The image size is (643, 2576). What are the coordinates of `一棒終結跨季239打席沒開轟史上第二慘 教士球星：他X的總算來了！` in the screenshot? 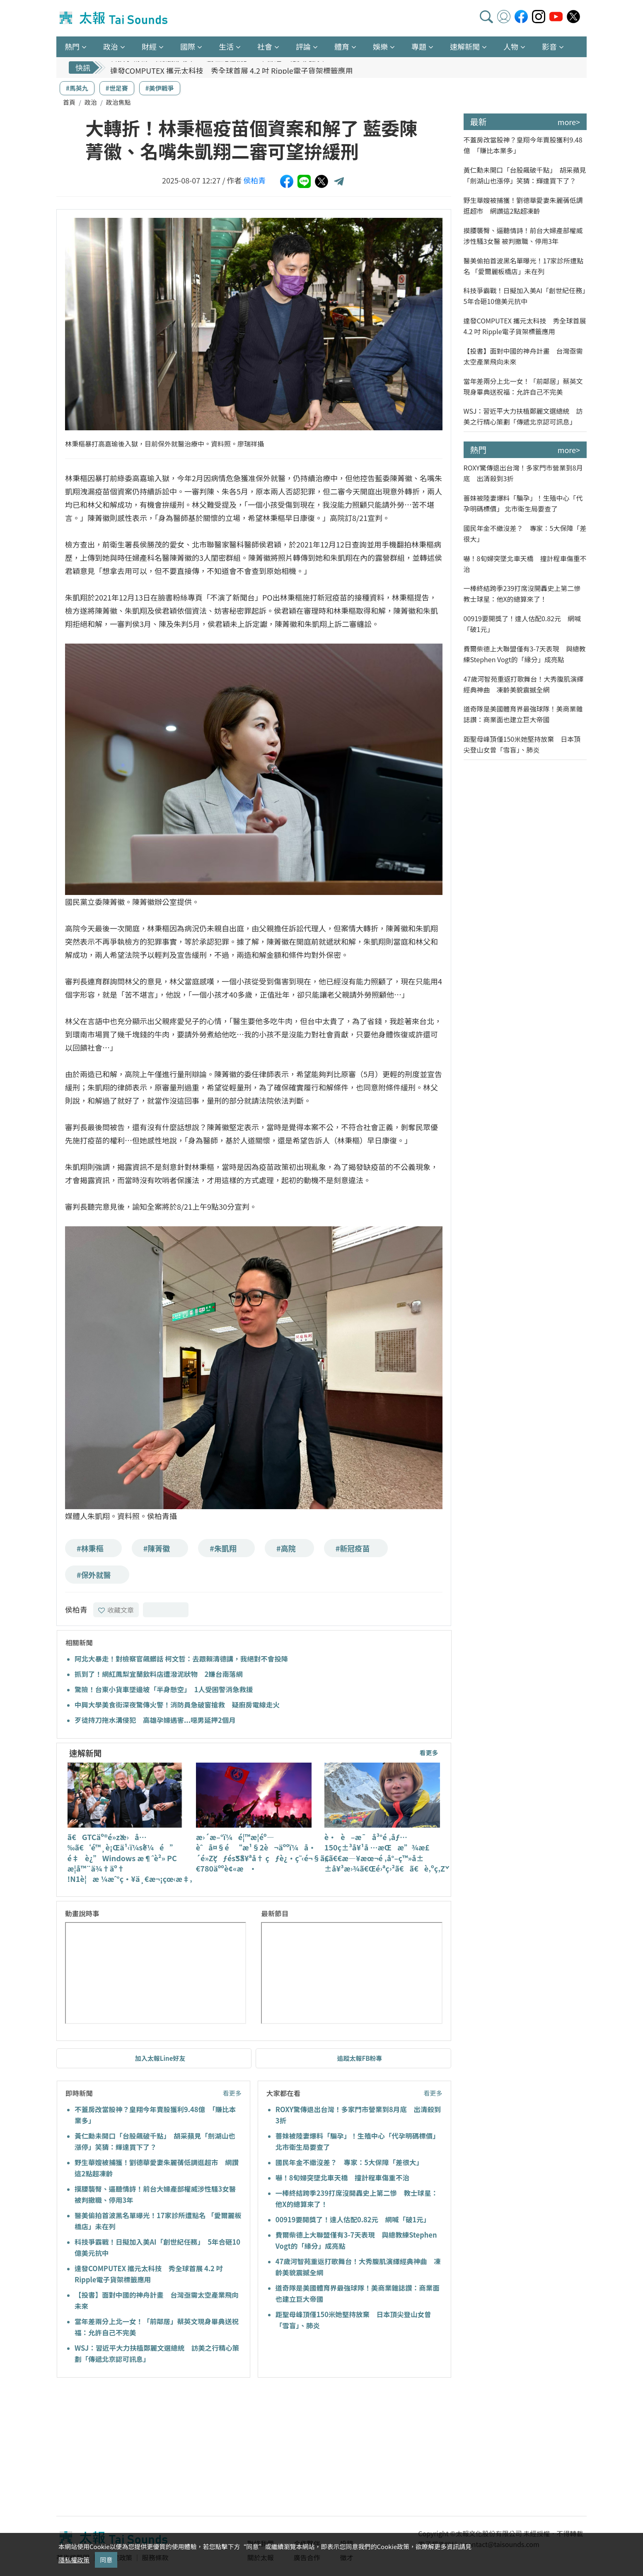 It's located at (525, 593).